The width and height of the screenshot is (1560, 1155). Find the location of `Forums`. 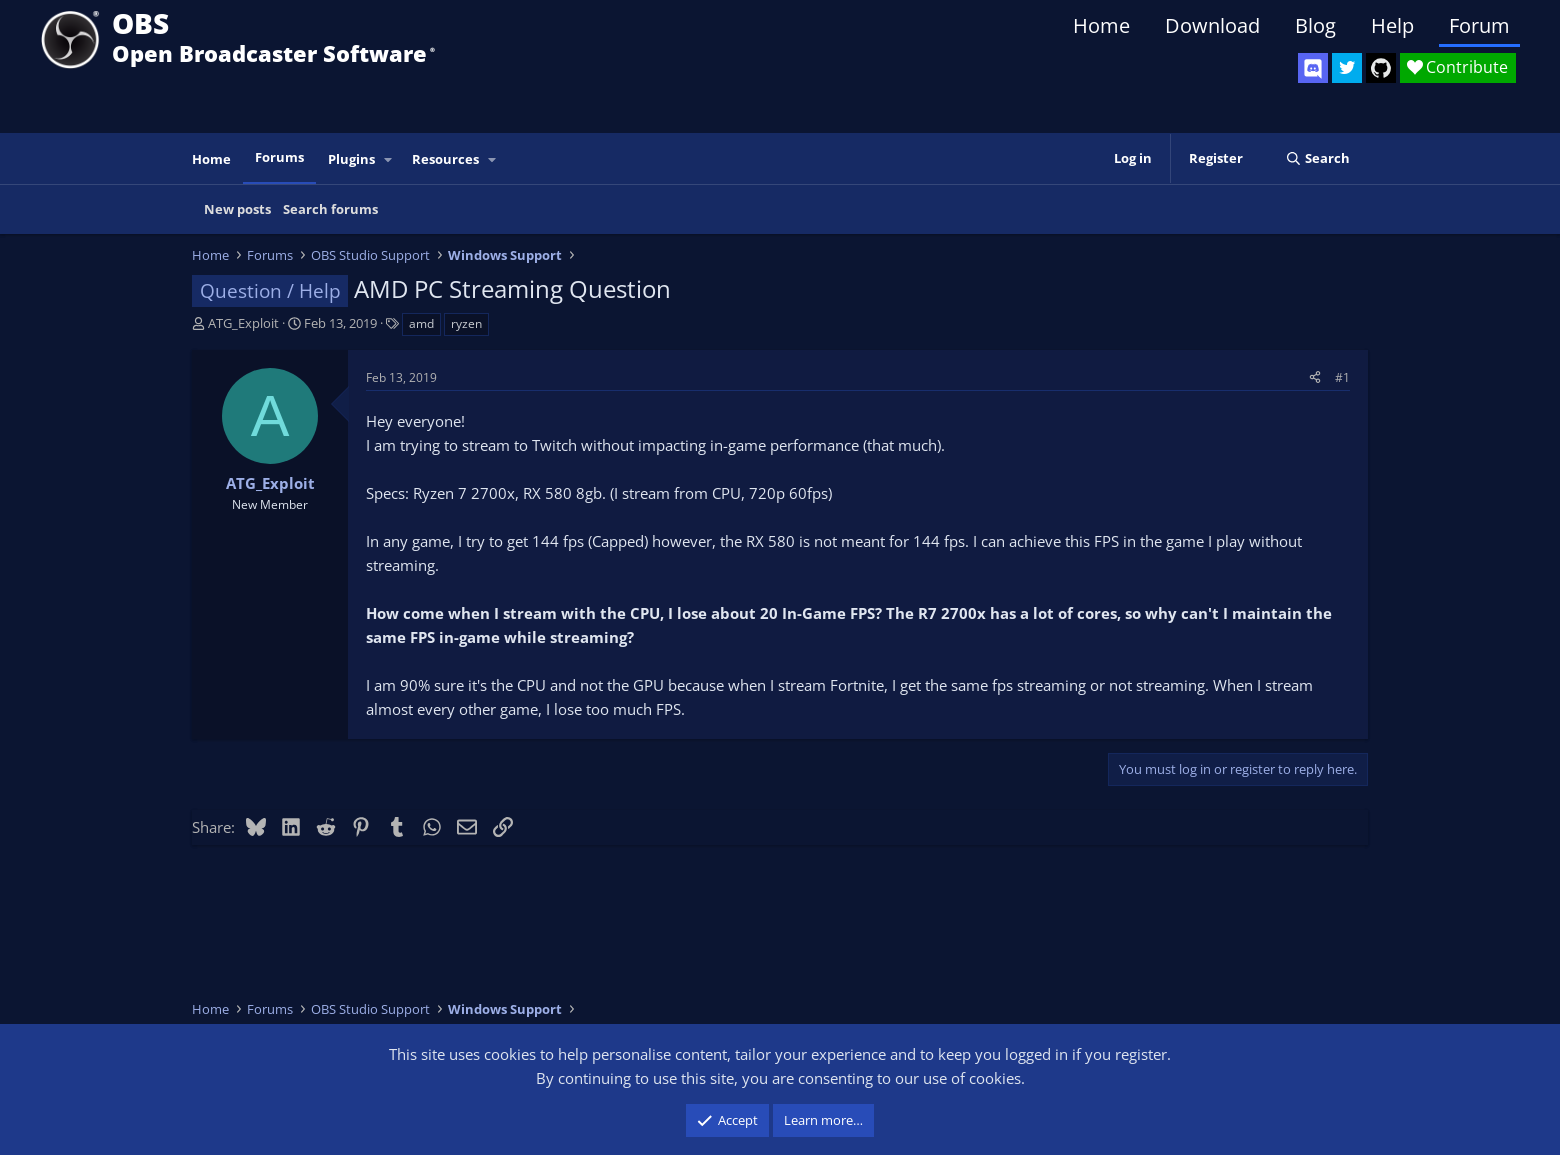

Forums is located at coordinates (279, 157).